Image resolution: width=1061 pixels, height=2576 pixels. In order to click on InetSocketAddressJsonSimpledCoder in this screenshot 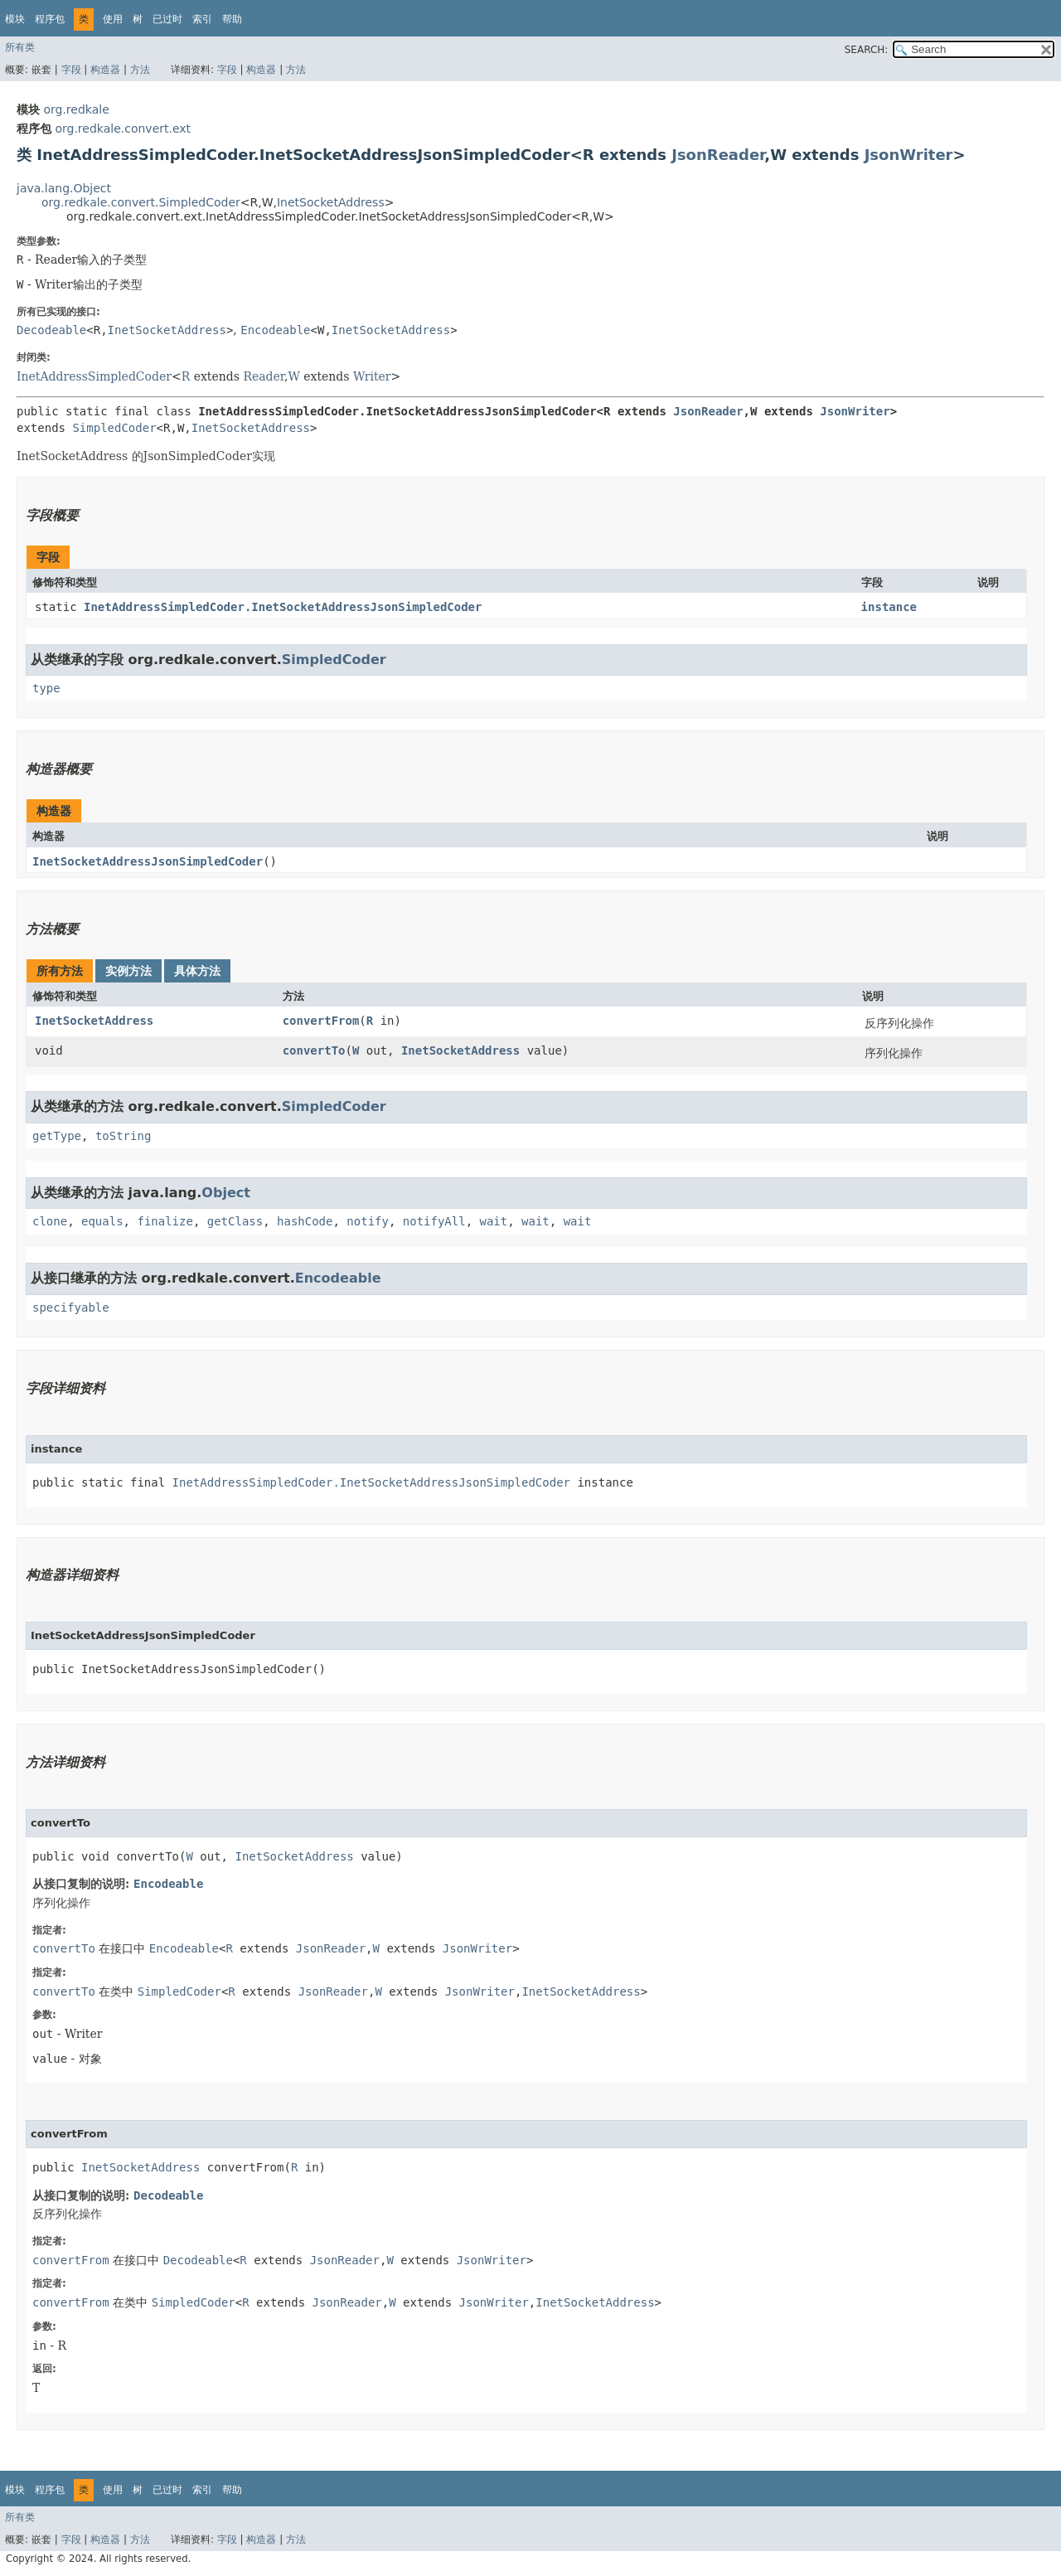, I will do `click(147, 861)`.